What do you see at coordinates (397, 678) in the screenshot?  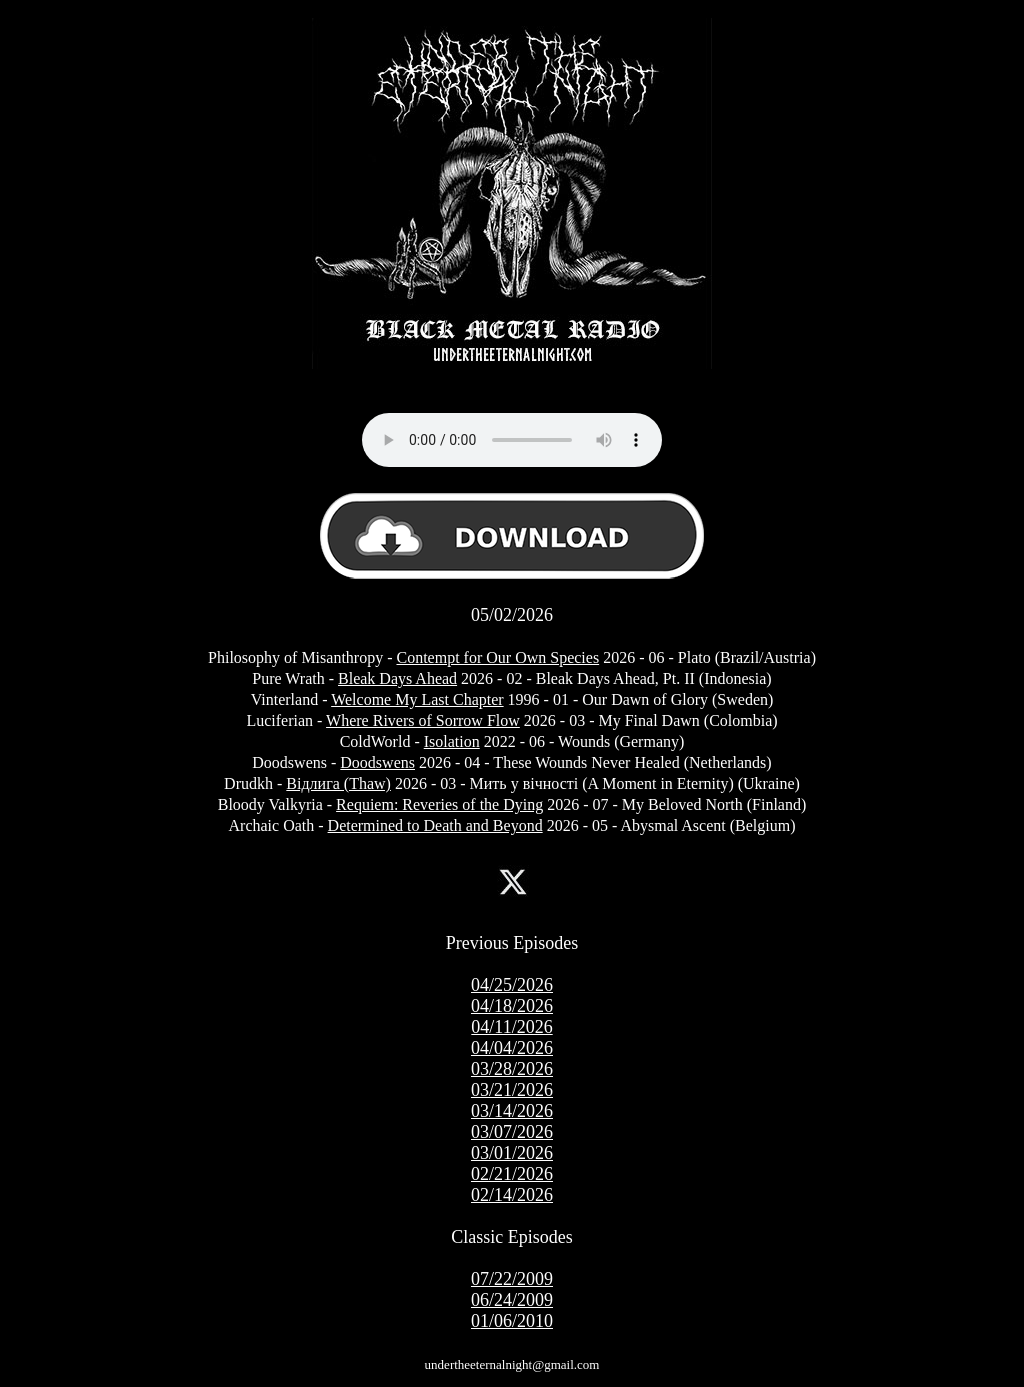 I see `Bleak Days Ahead` at bounding box center [397, 678].